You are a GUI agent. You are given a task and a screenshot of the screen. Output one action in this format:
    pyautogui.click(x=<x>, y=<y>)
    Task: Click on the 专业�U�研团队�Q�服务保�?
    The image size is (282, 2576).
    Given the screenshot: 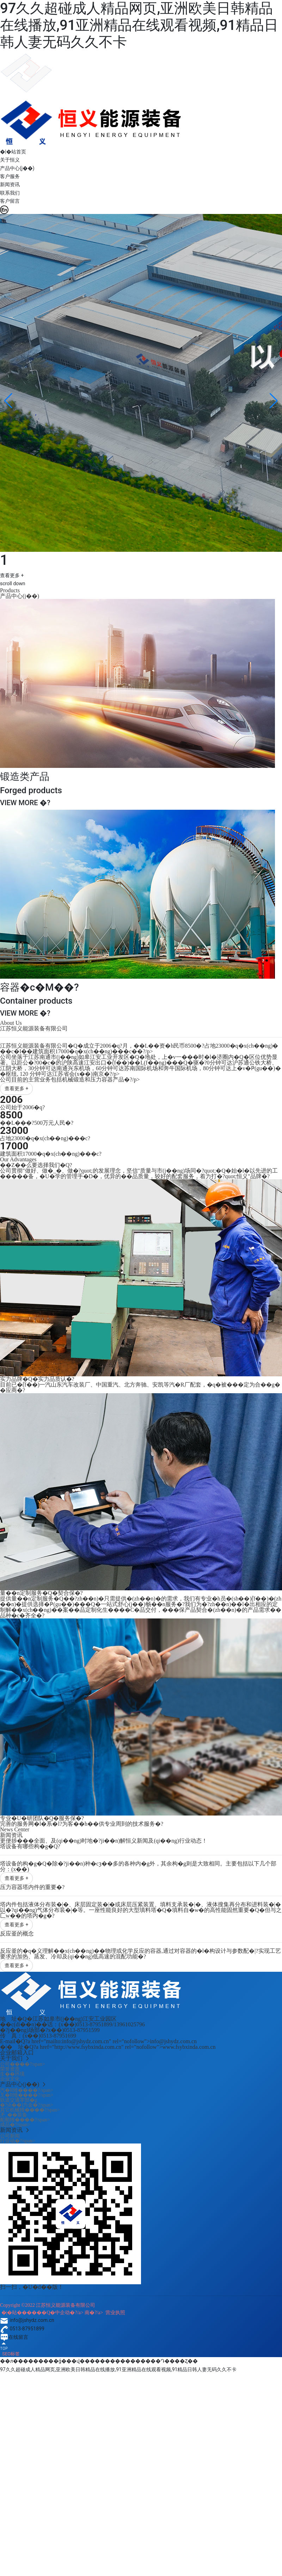 What is the action you would take?
    pyautogui.click(x=42, y=1818)
    